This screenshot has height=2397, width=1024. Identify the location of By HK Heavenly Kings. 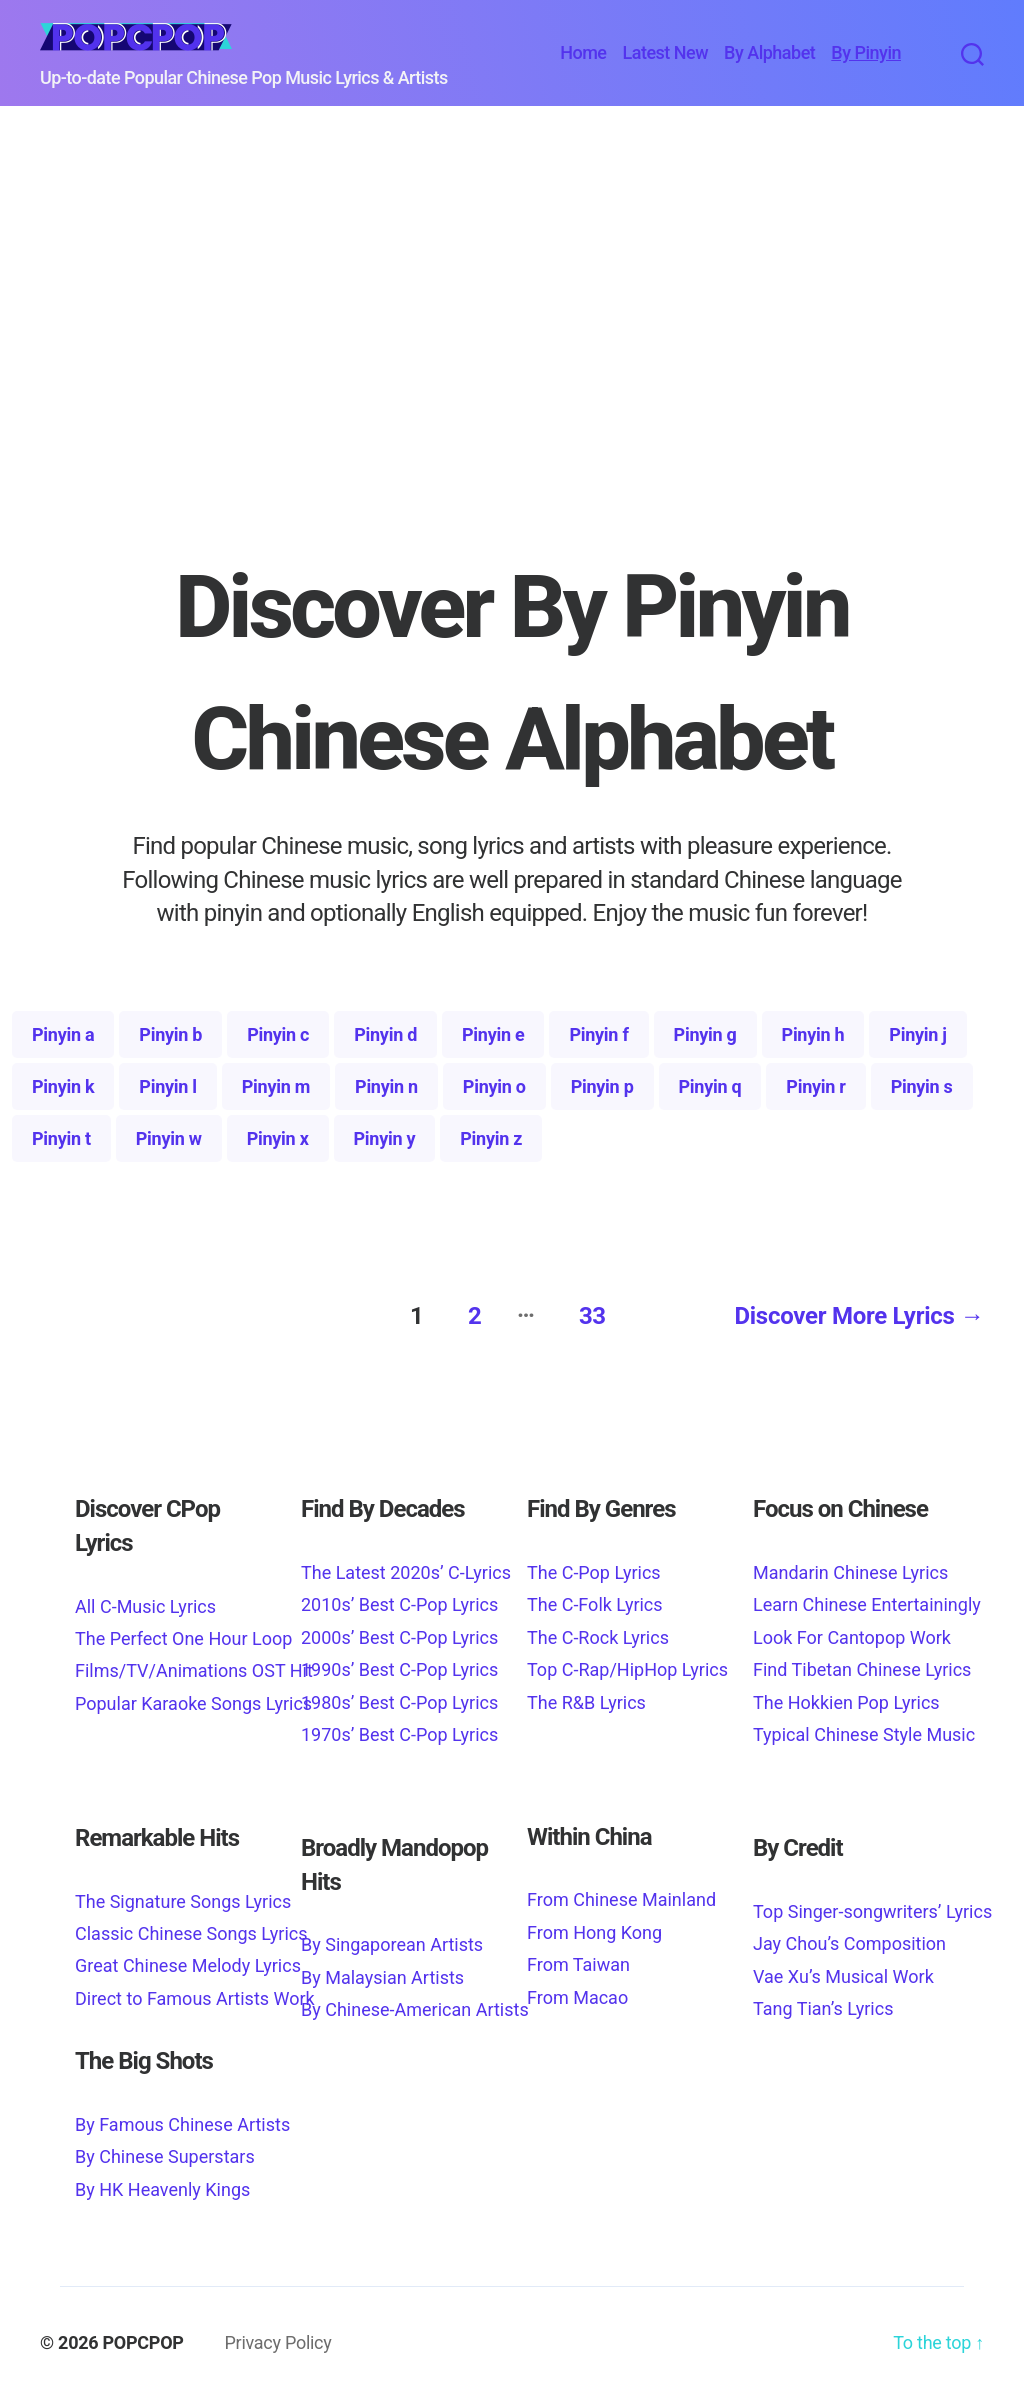
(162, 2183).